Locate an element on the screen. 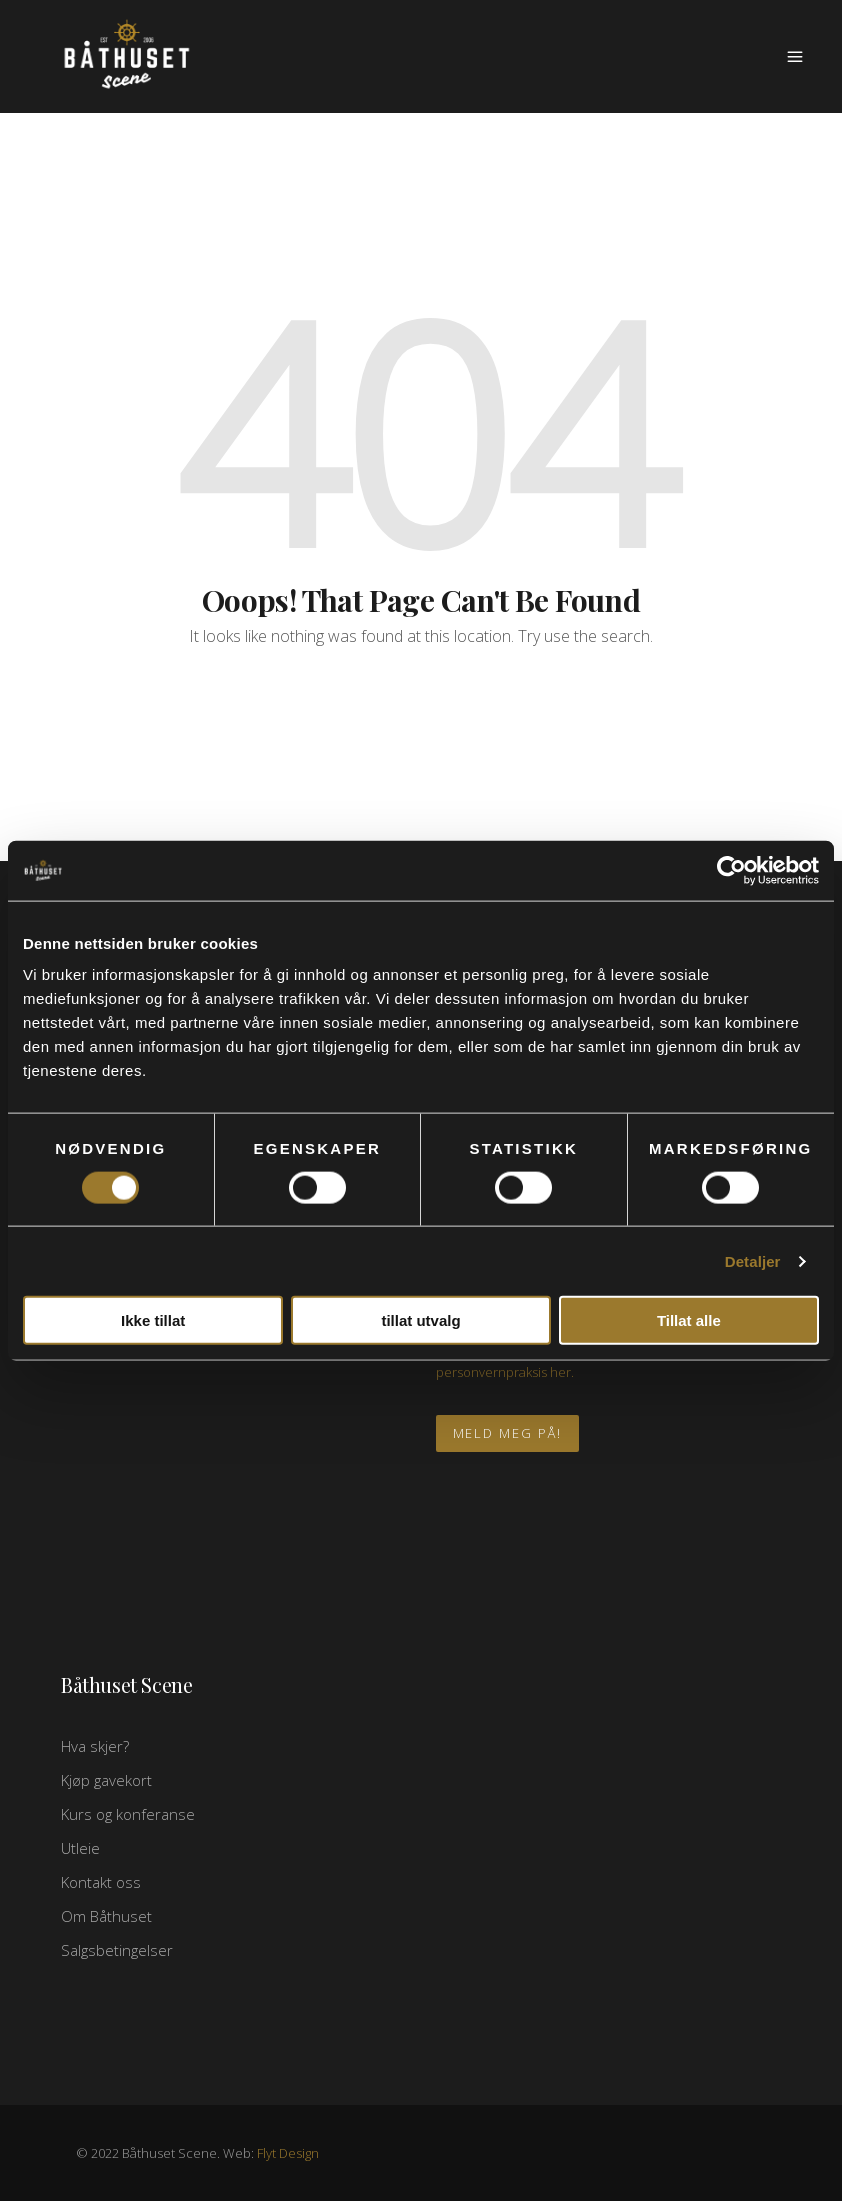 The height and width of the screenshot is (2201, 842). Flyt Design is located at coordinates (288, 2153).